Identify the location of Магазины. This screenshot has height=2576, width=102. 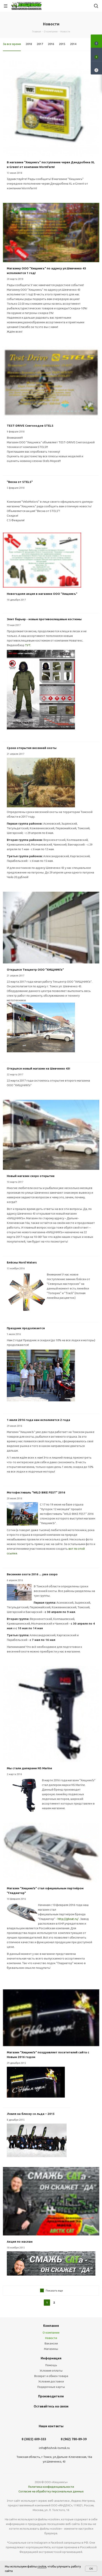
(51, 2348).